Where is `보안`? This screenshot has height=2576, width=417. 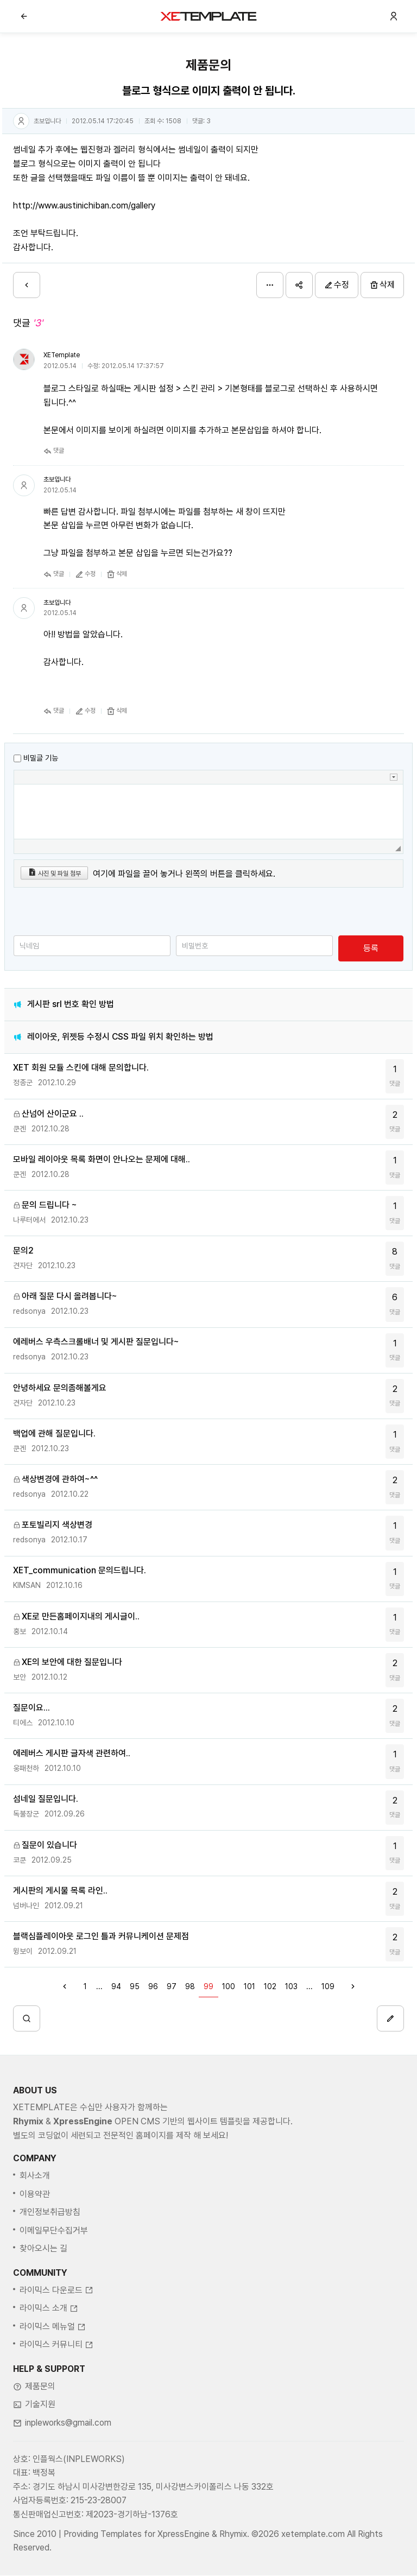 보안 is located at coordinates (19, 1677).